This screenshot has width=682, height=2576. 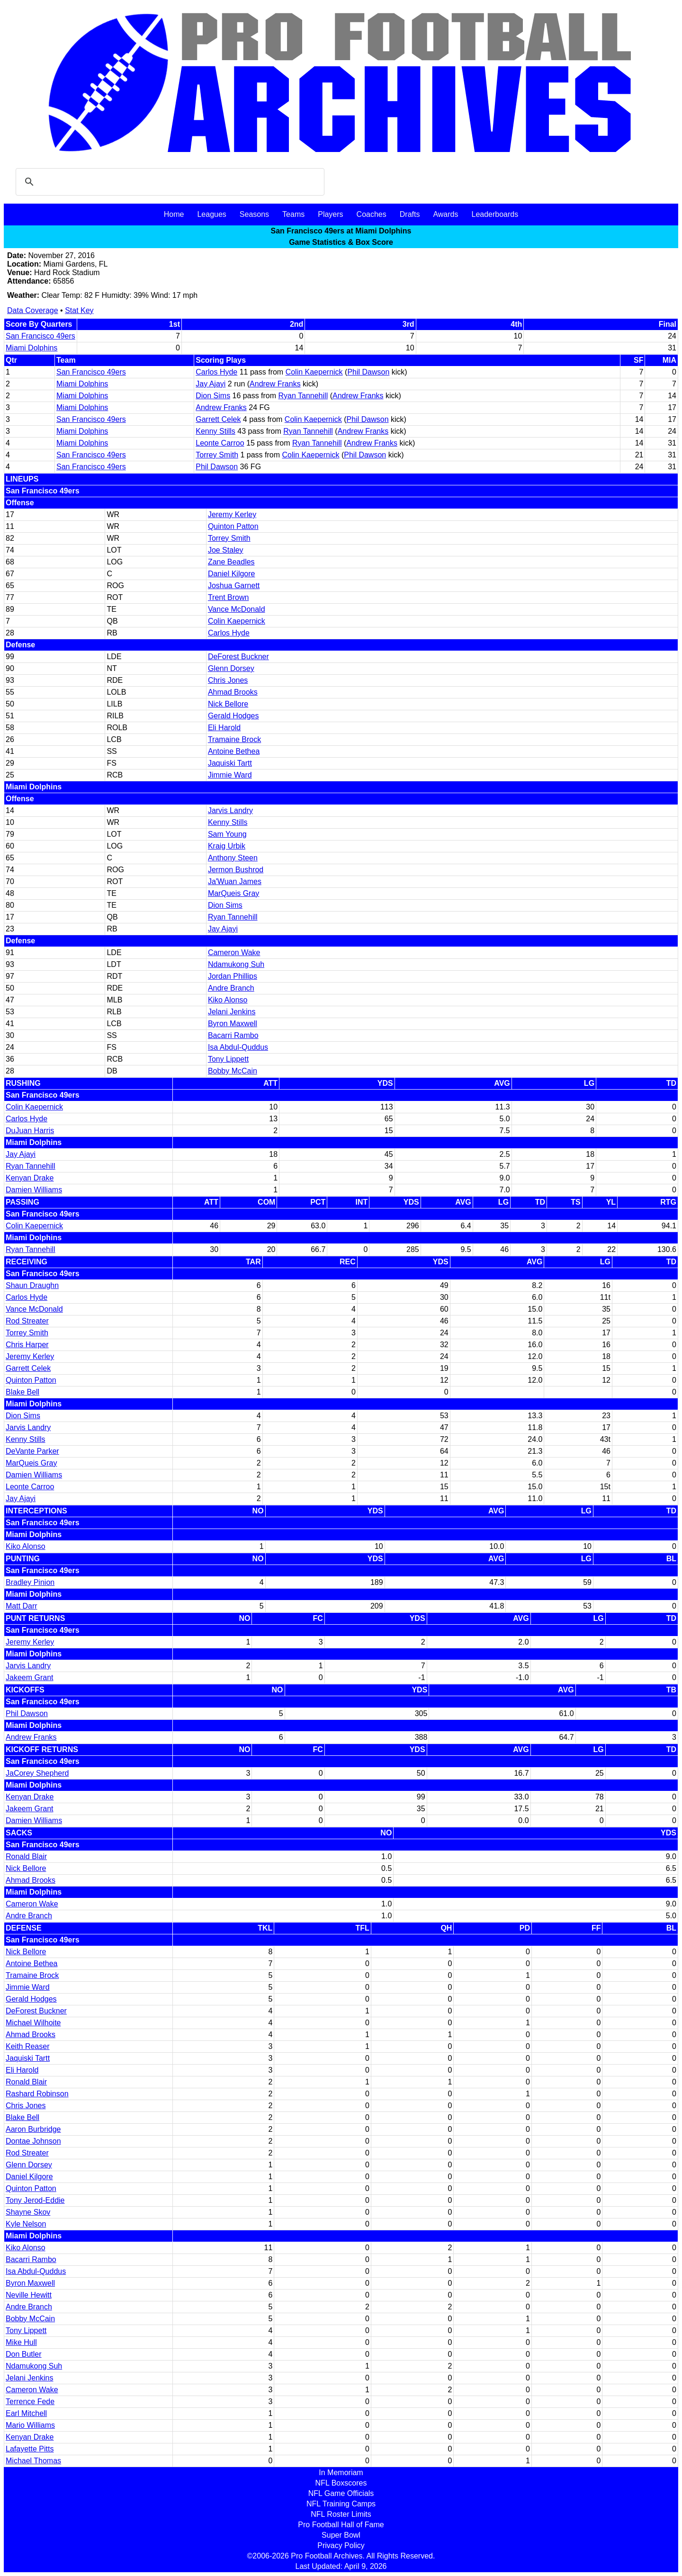 What do you see at coordinates (35, 2200) in the screenshot?
I see `Tony Jerod-Eddie` at bounding box center [35, 2200].